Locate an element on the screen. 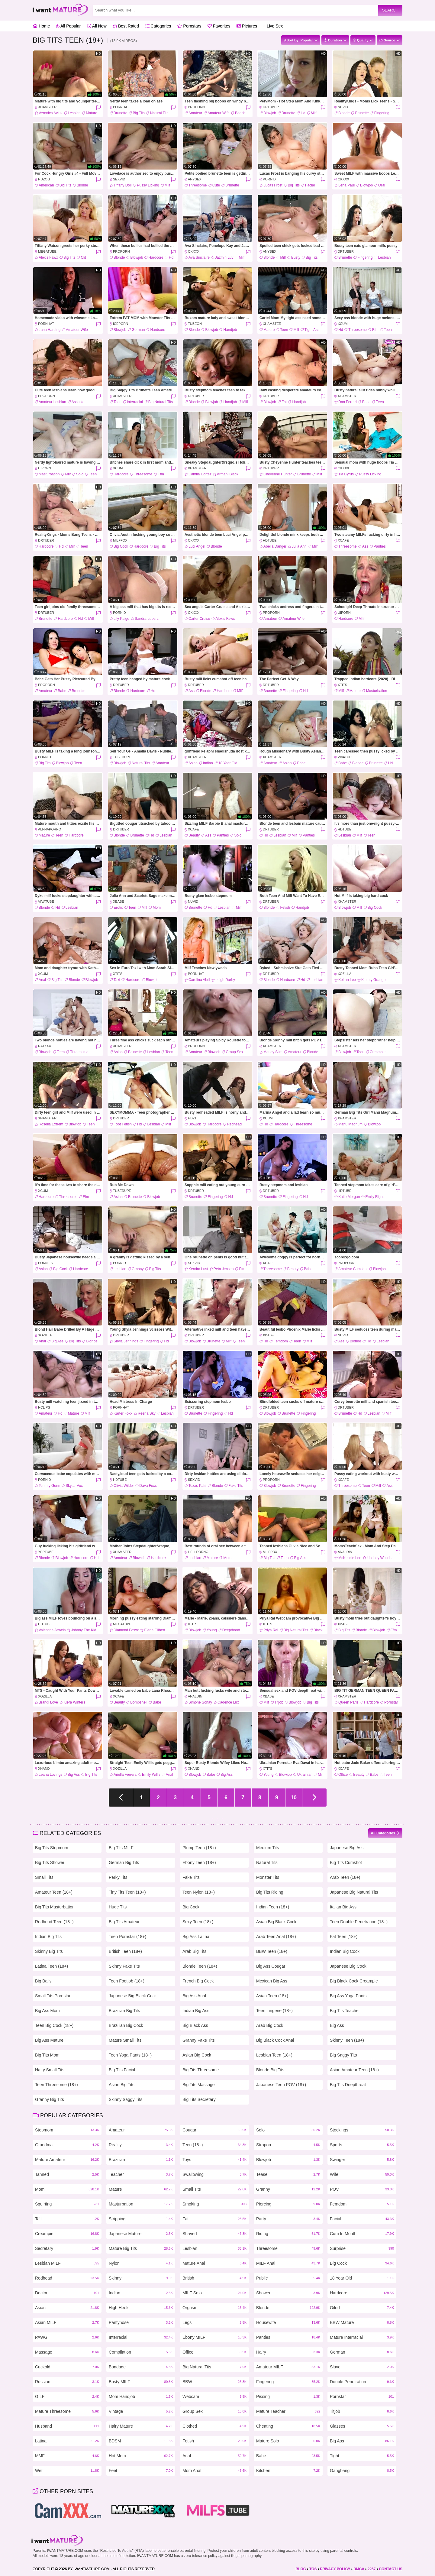 The height and width of the screenshot is (2576, 435). Ebony Teen (18+) is located at coordinates (199, 1862).